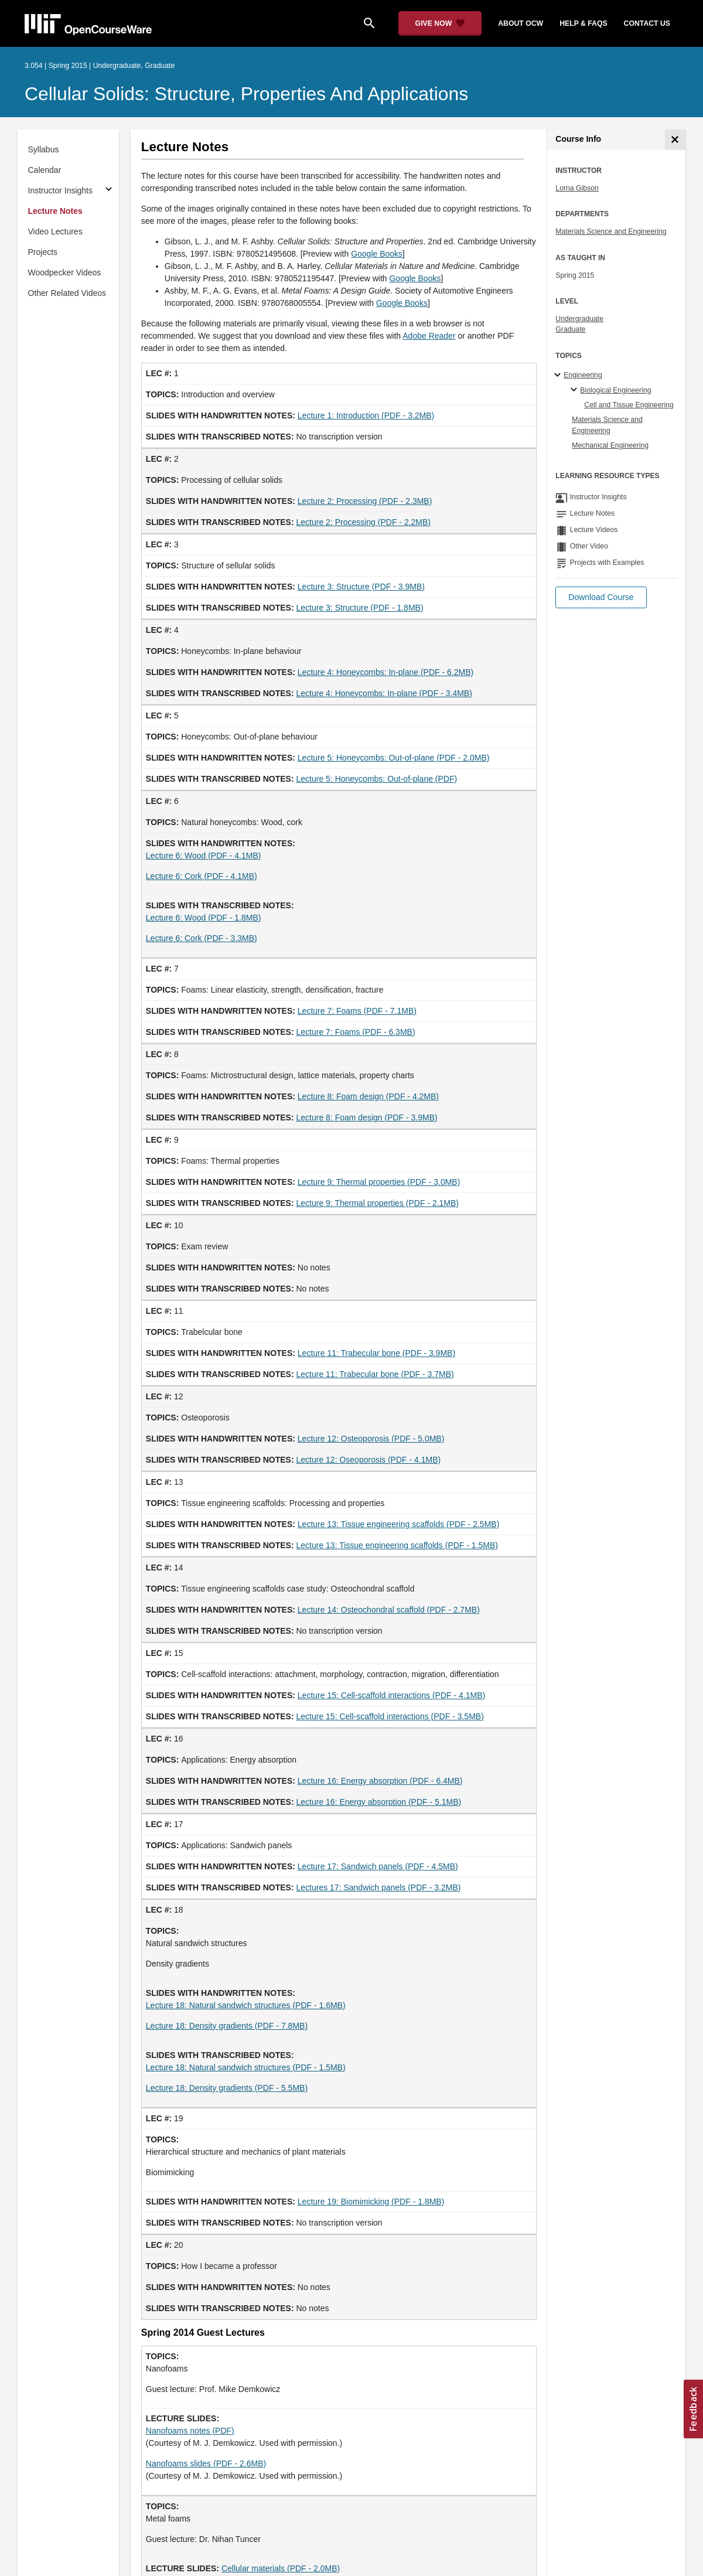  I want to click on Lecture 8: Foam design (PDF - 4.2MB), so click(368, 1096).